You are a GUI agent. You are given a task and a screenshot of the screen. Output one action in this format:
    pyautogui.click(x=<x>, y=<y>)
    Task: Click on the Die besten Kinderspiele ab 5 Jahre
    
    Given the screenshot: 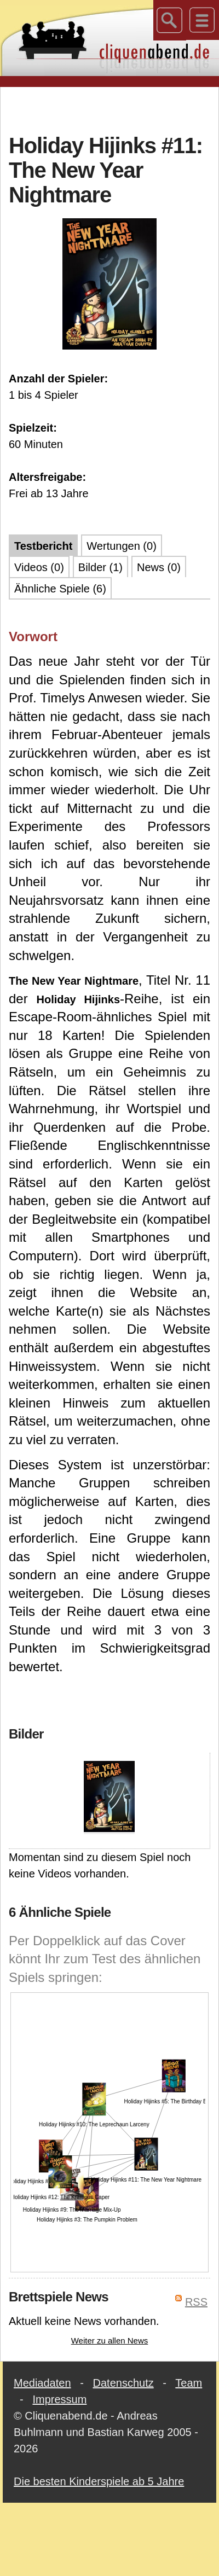 What is the action you would take?
    pyautogui.click(x=99, y=2481)
    